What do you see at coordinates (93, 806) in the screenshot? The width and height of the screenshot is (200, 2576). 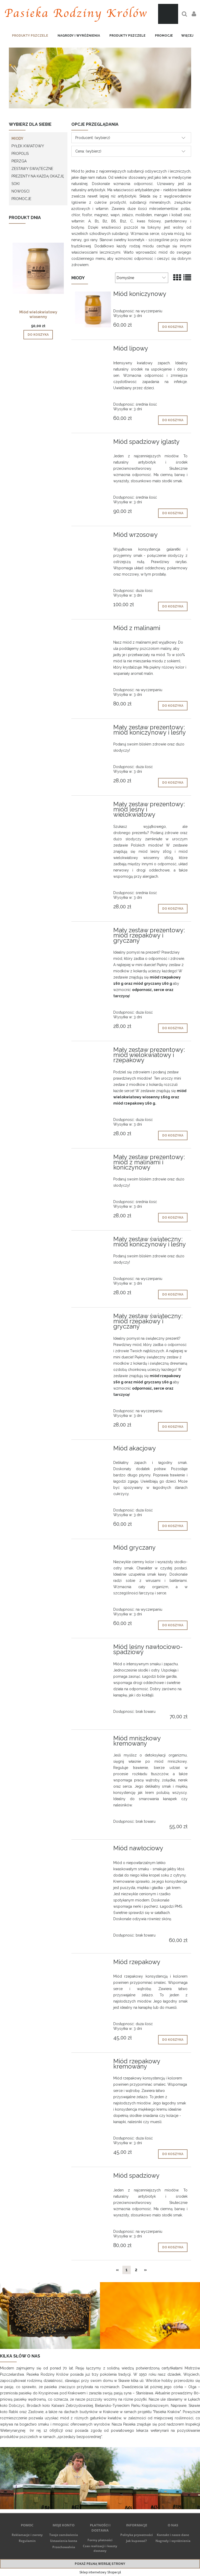 I see `[Przejdź do produktu Mały zestaw prezentowy: miód leśny i wielokwiatowy]` at bounding box center [93, 806].